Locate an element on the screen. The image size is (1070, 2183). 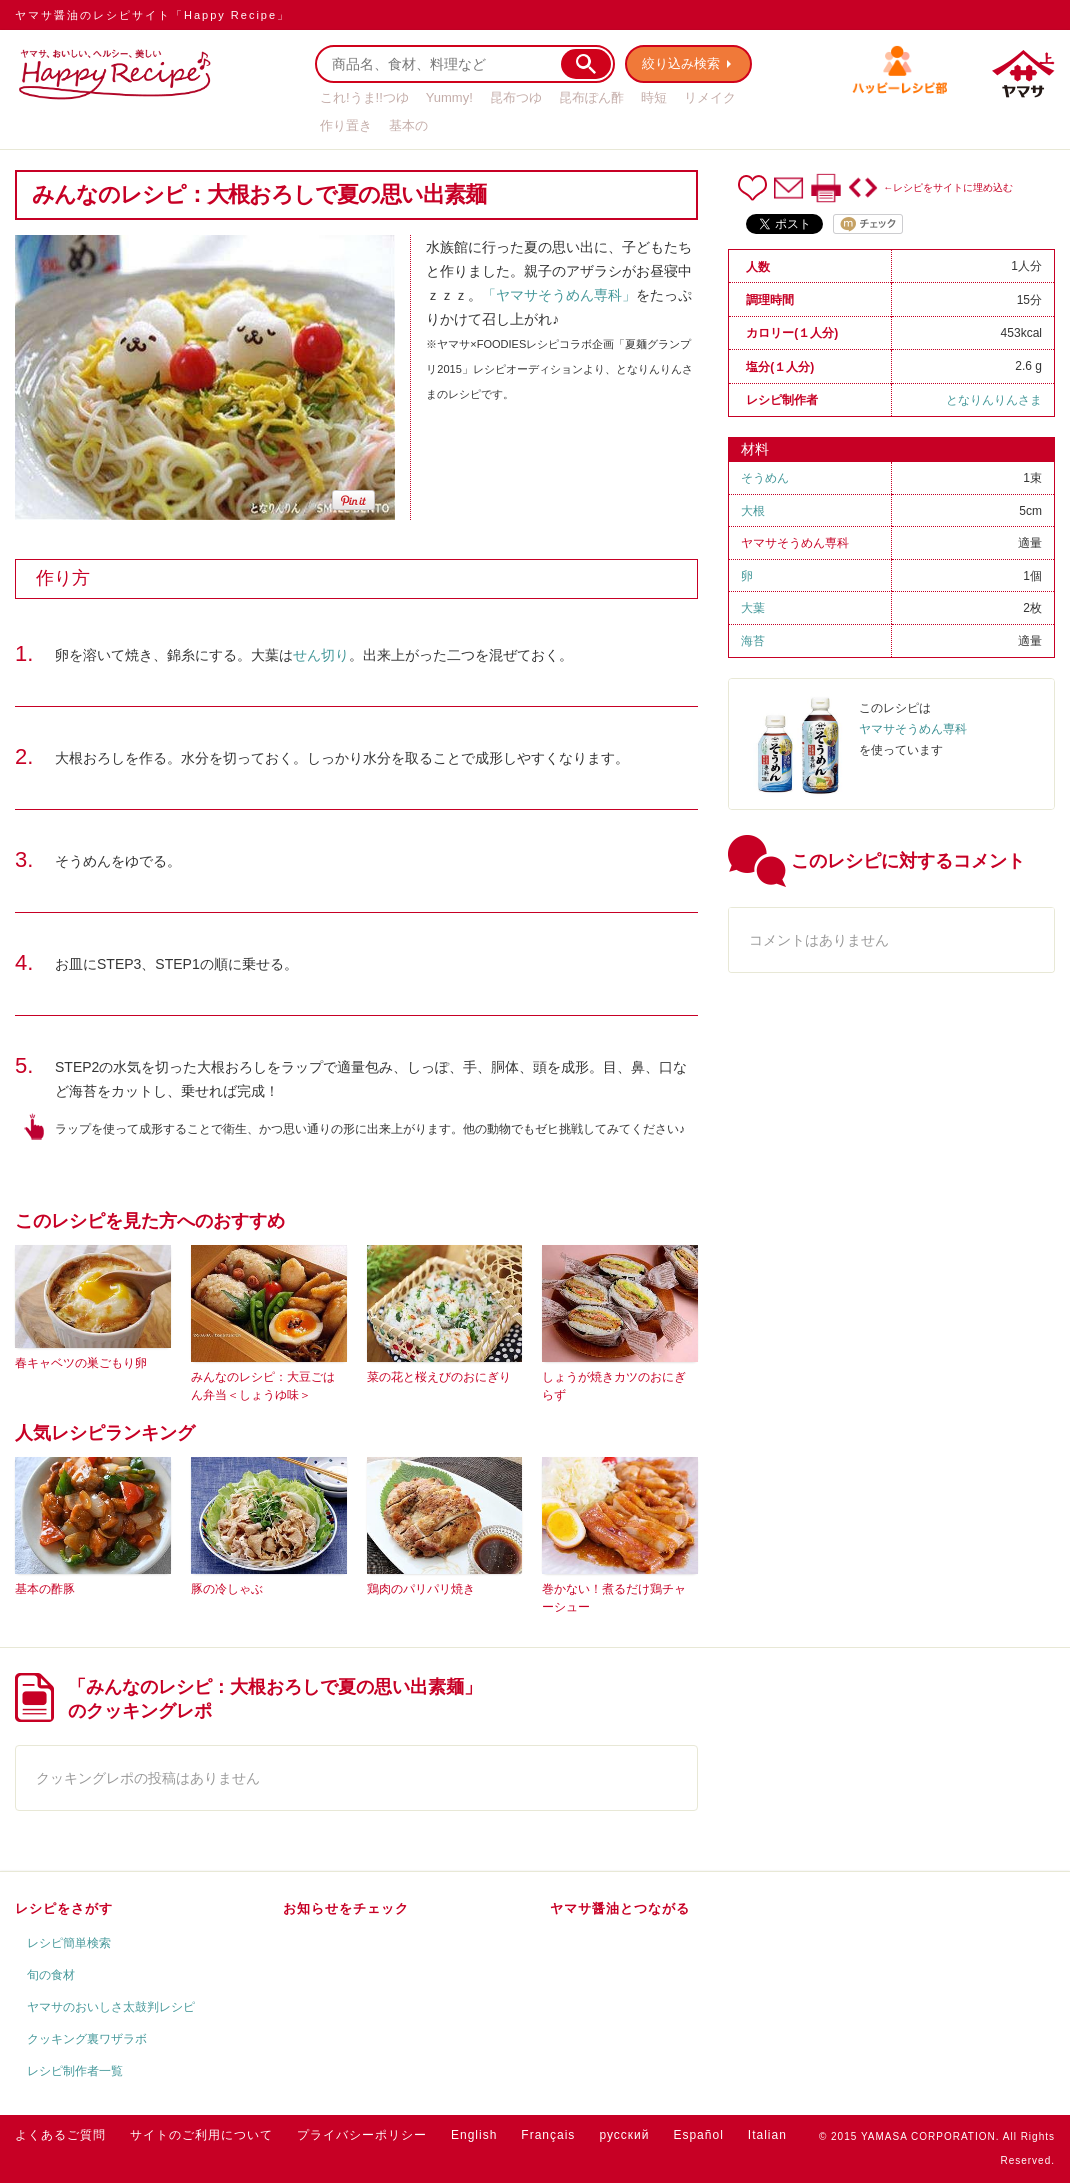
リメイク is located at coordinates (710, 97).